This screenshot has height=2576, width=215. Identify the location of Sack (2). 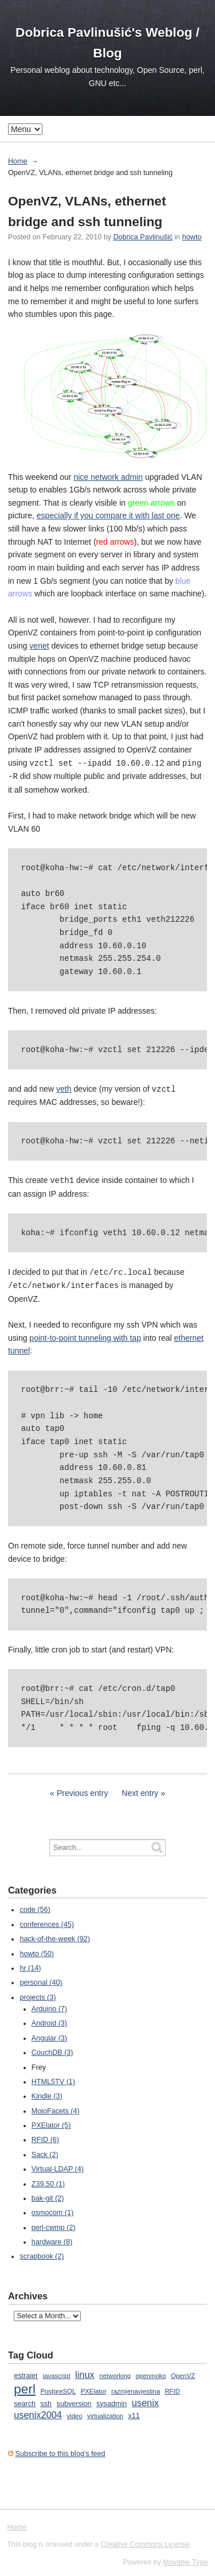
(45, 2151).